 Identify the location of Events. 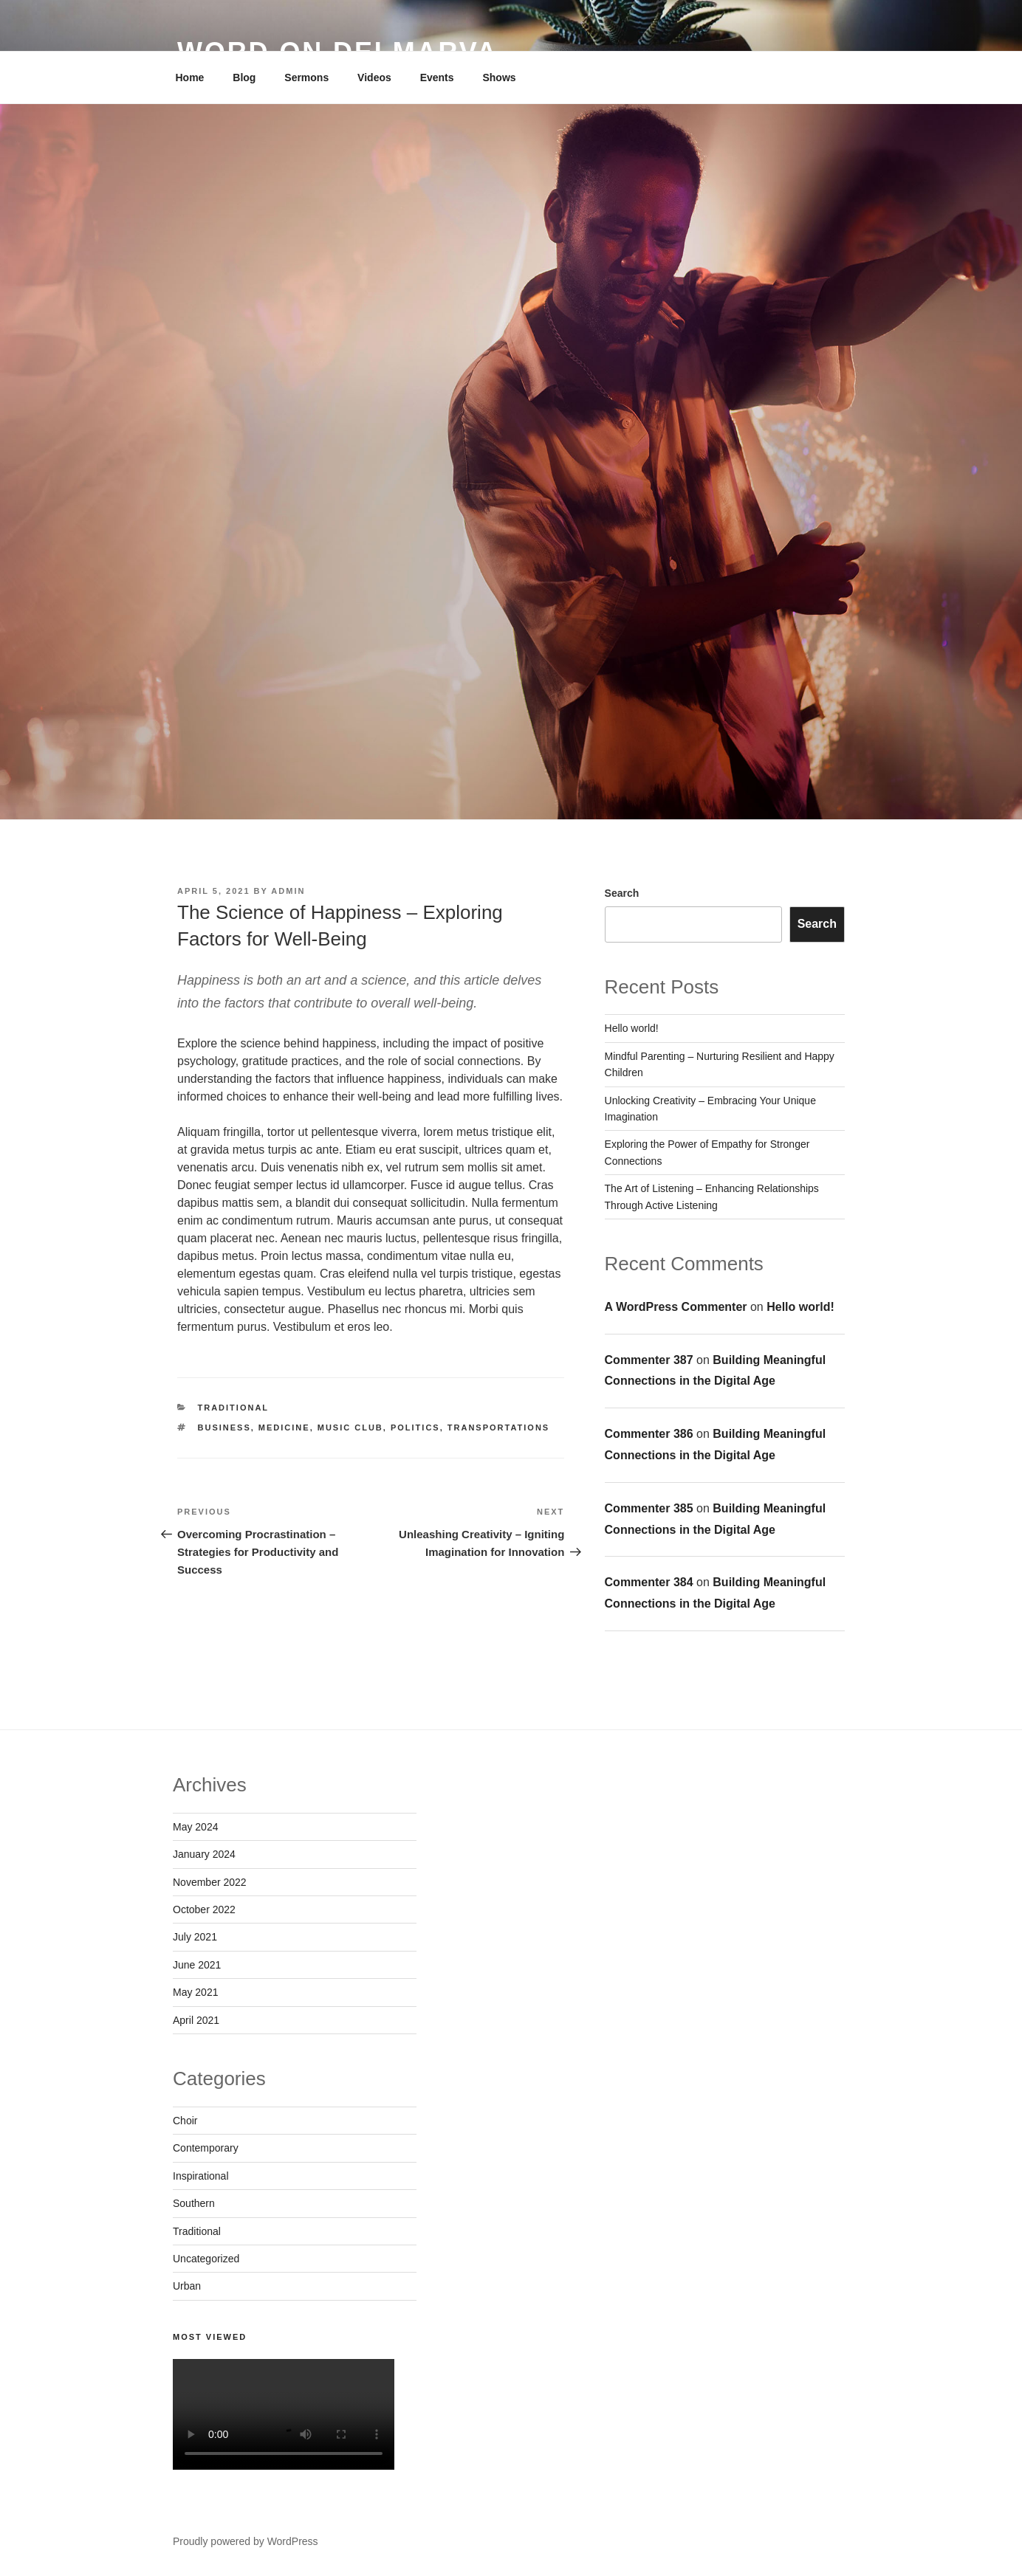
(437, 77).